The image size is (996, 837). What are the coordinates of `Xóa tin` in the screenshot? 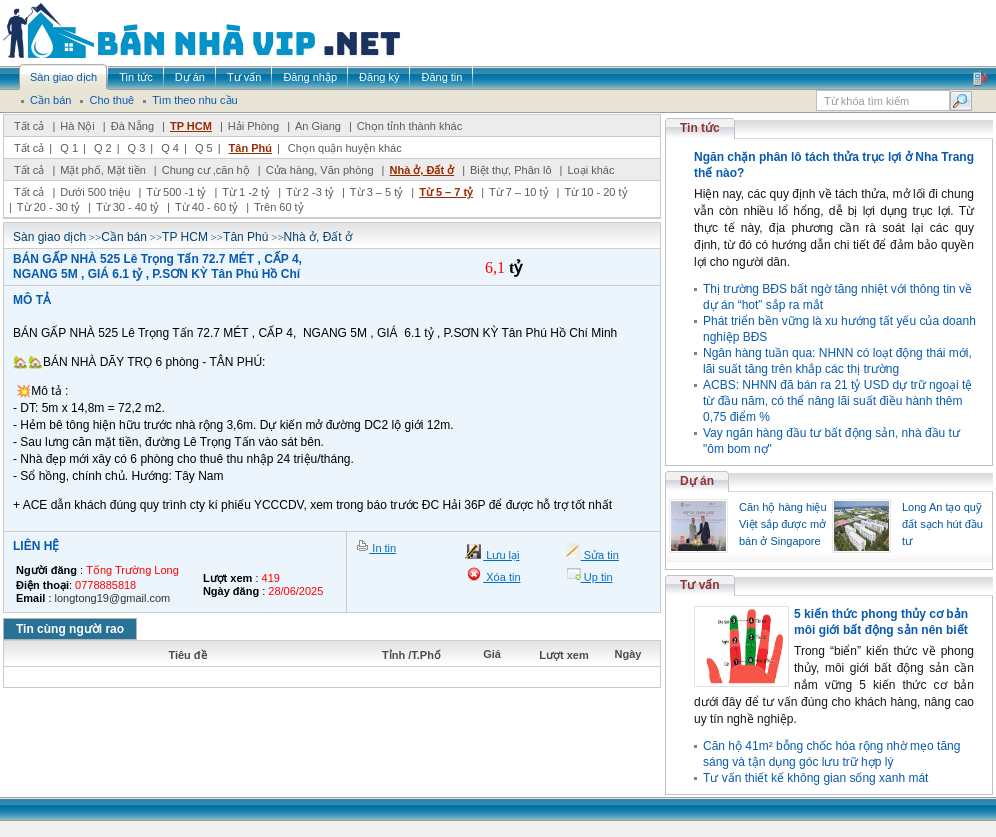 It's located at (501, 577).